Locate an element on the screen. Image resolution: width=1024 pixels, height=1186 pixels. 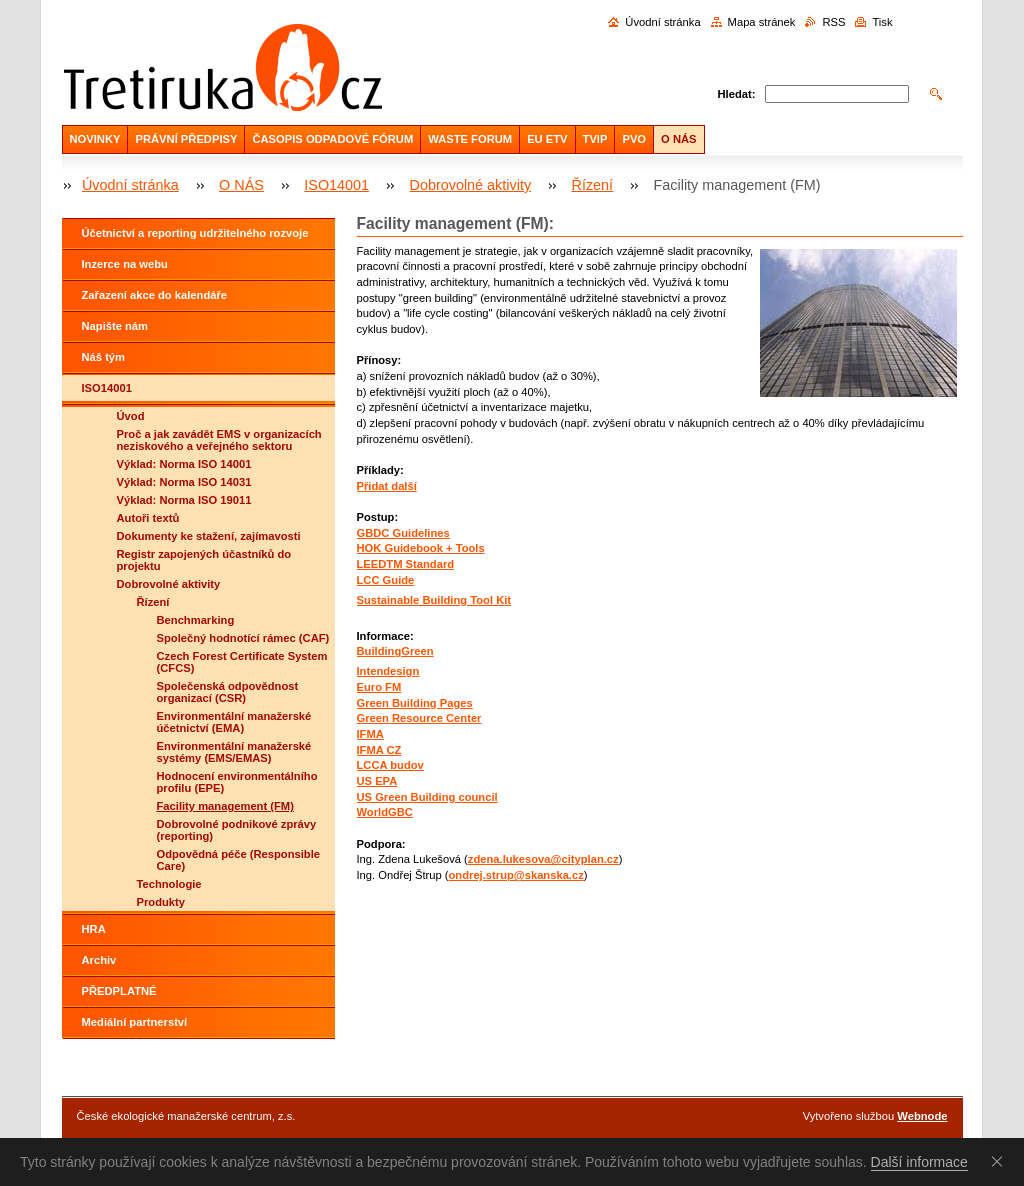
Euro FM is located at coordinates (379, 687).